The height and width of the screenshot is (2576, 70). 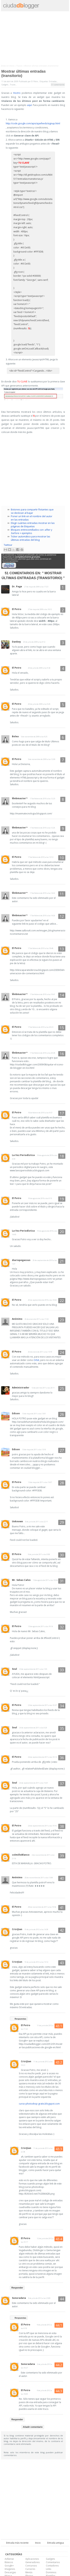 I want to click on 5 de noviembre de 2009 a las 9:25, so click(x=34, y=736).